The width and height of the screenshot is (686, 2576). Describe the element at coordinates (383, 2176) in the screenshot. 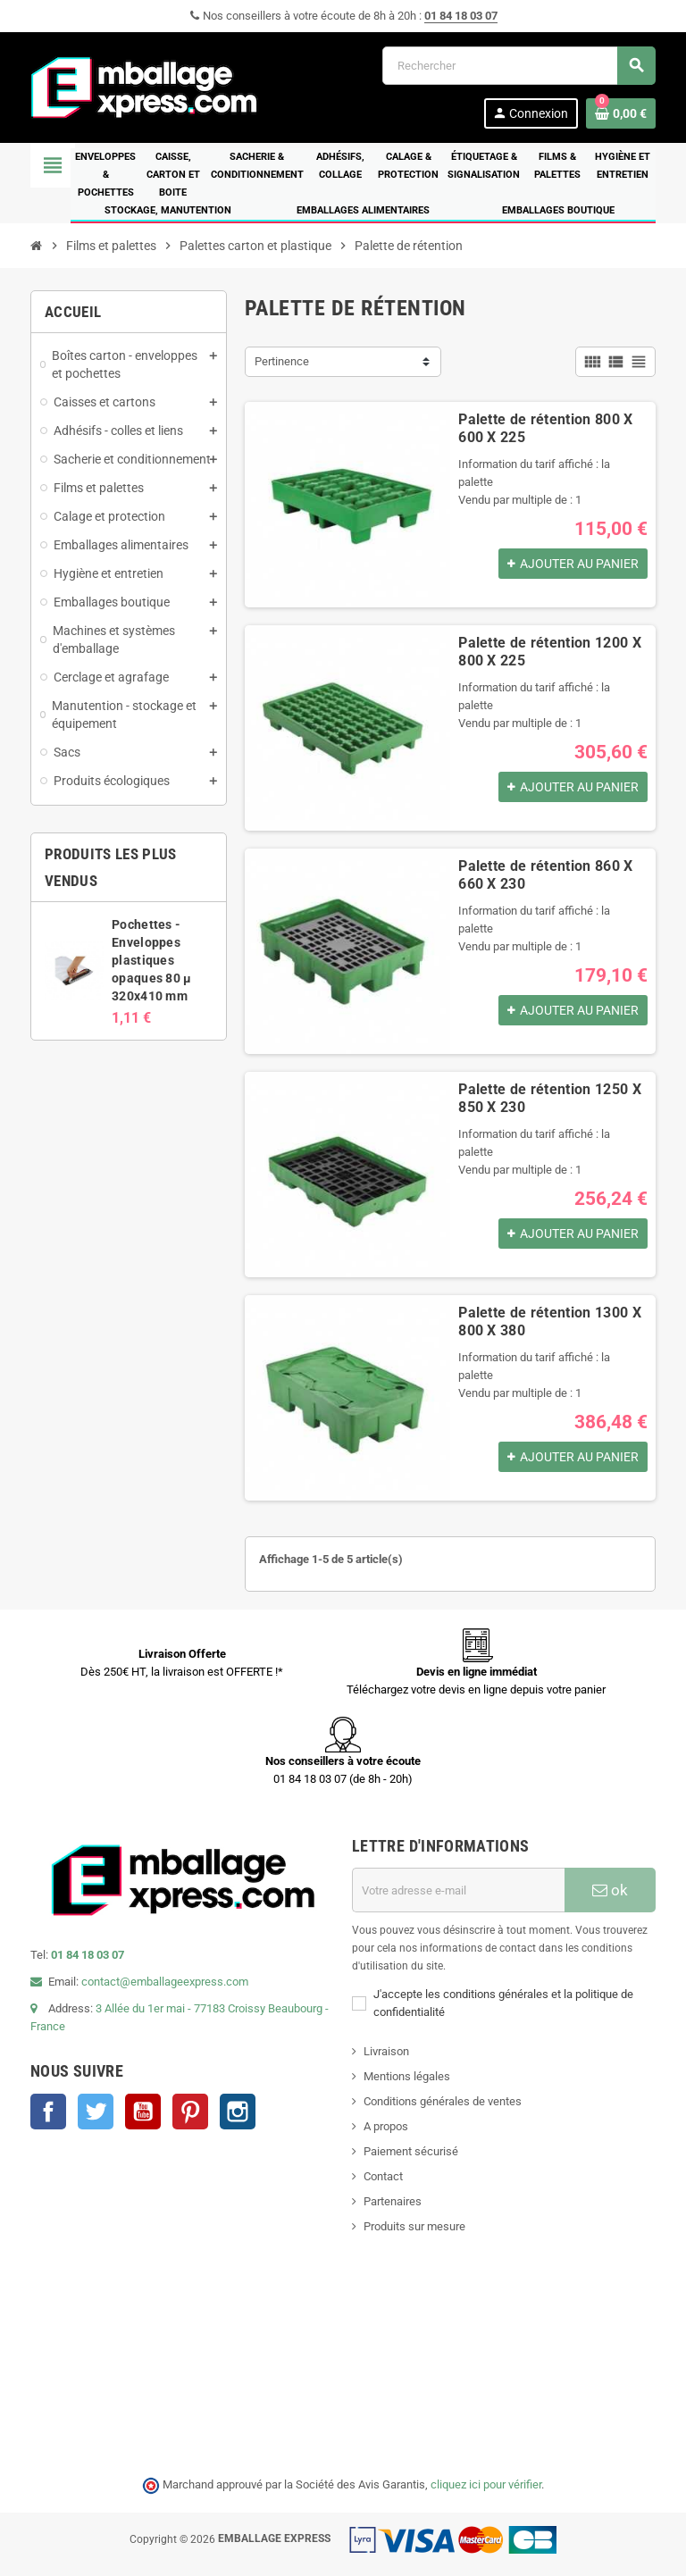

I see `Contact` at that location.